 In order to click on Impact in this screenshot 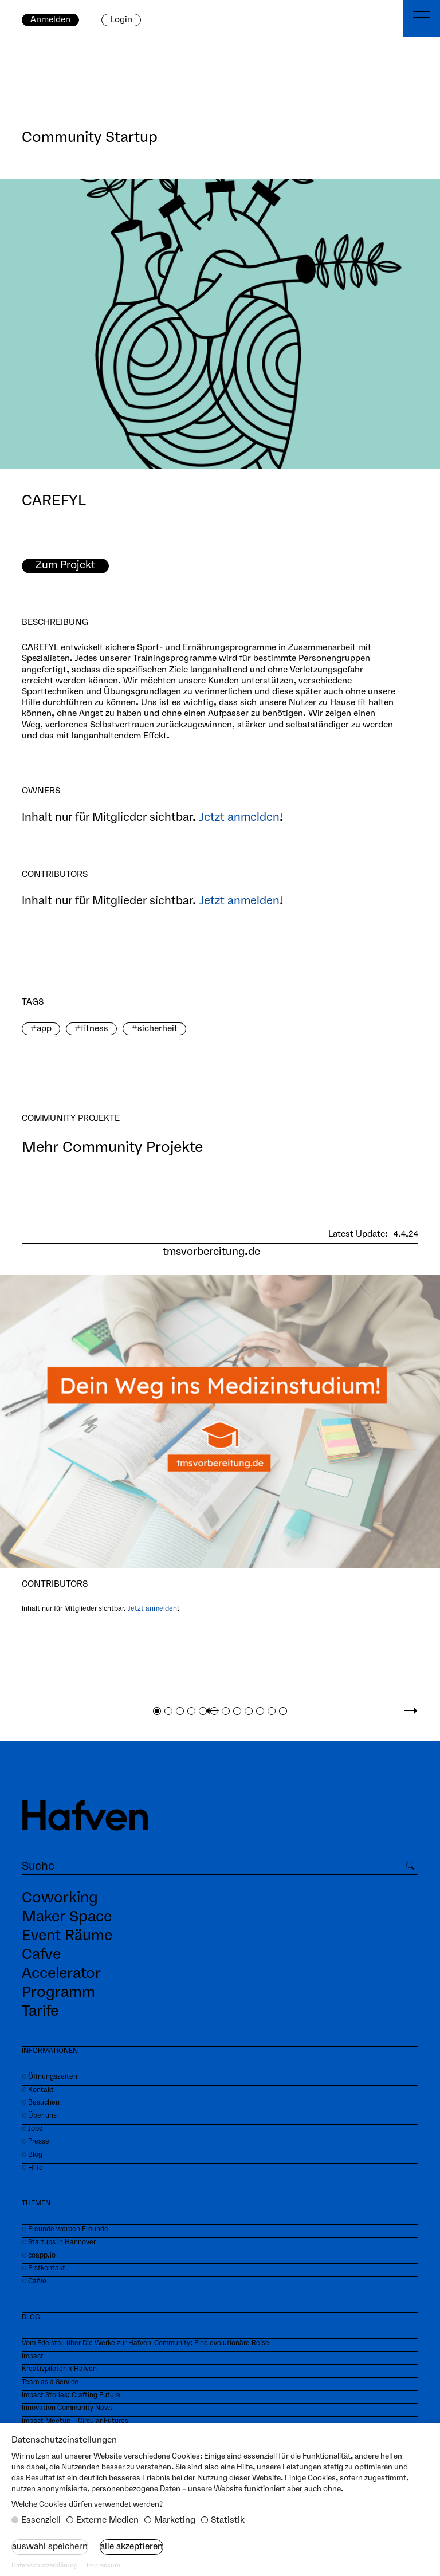, I will do `click(33, 2356)`.